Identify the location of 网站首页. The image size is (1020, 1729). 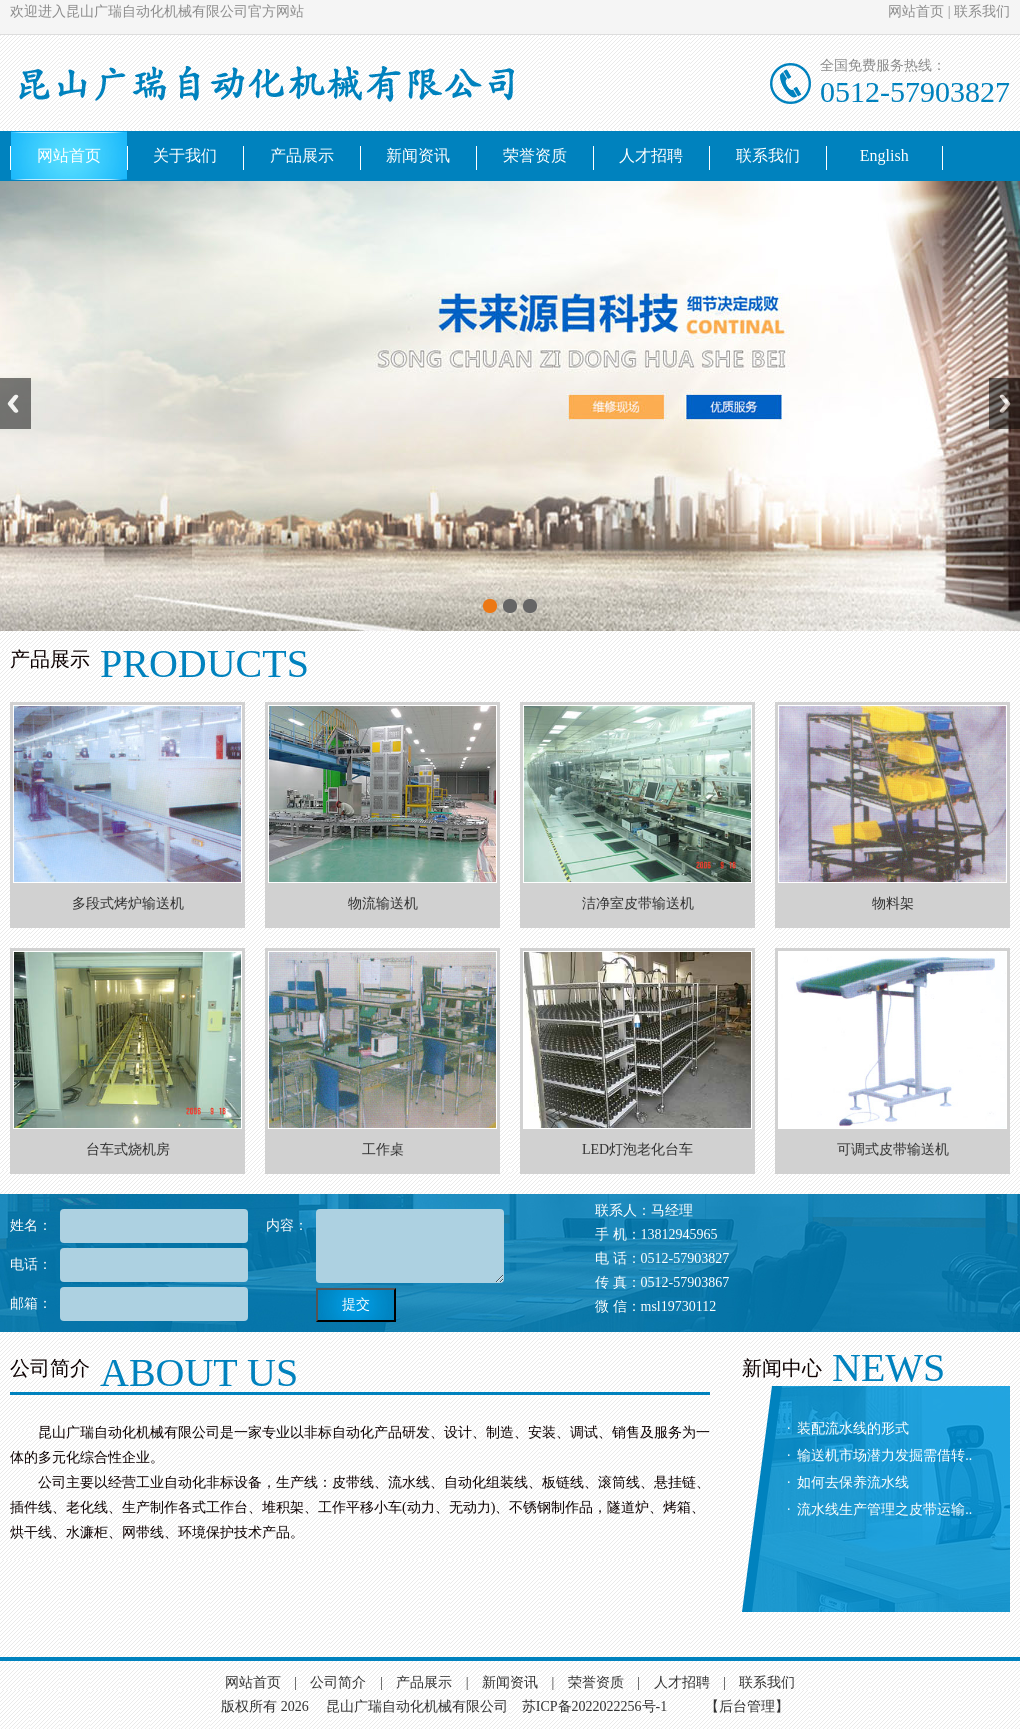
(916, 11).